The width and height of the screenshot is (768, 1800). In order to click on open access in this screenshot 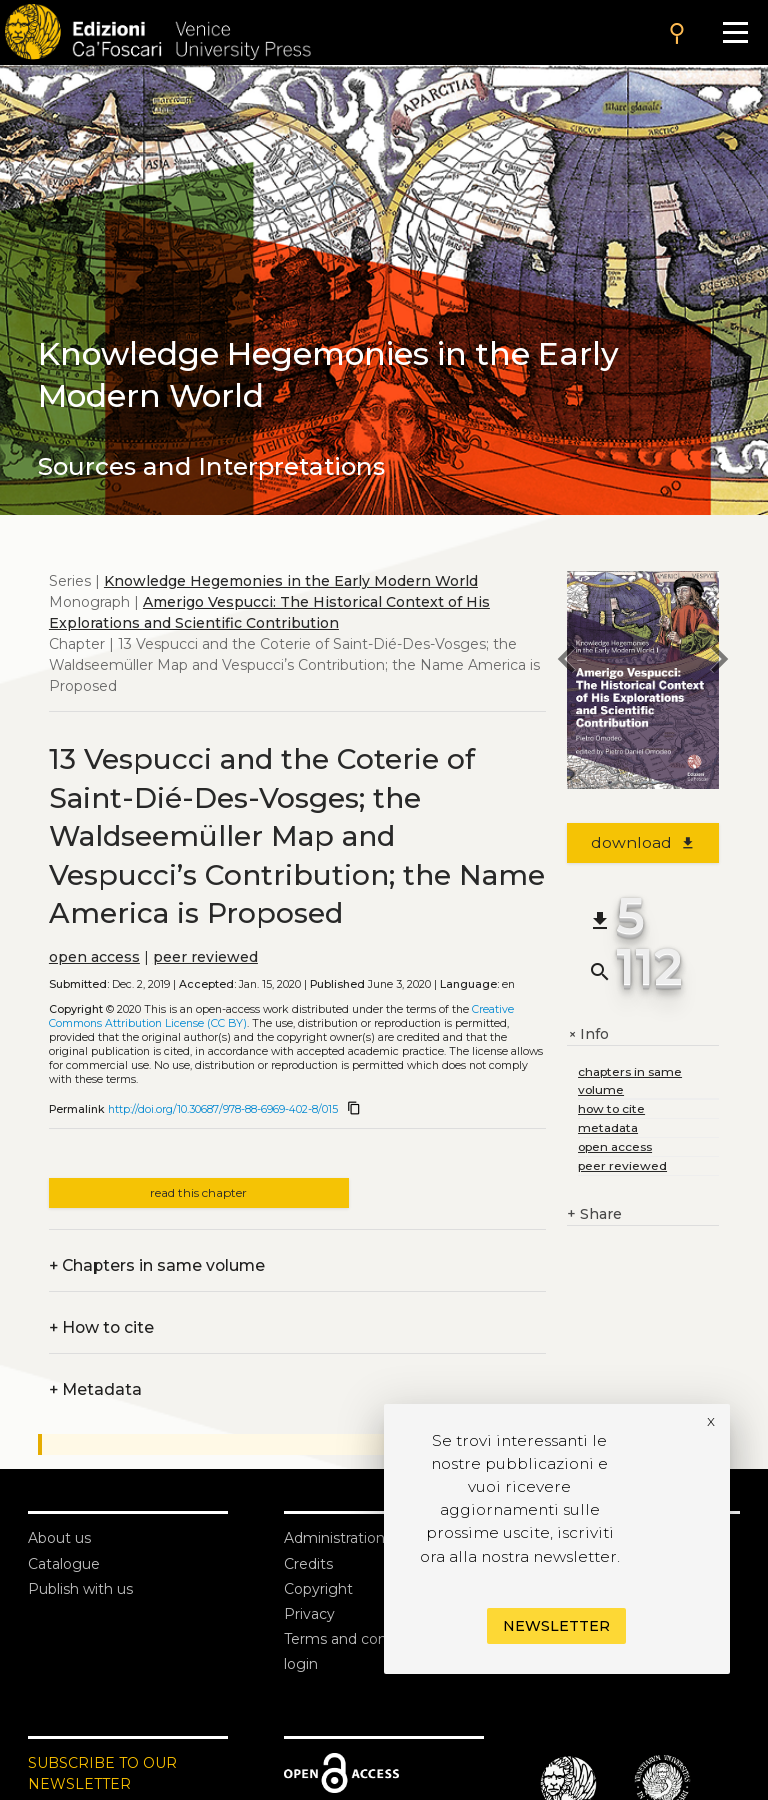, I will do `click(94, 957)`.